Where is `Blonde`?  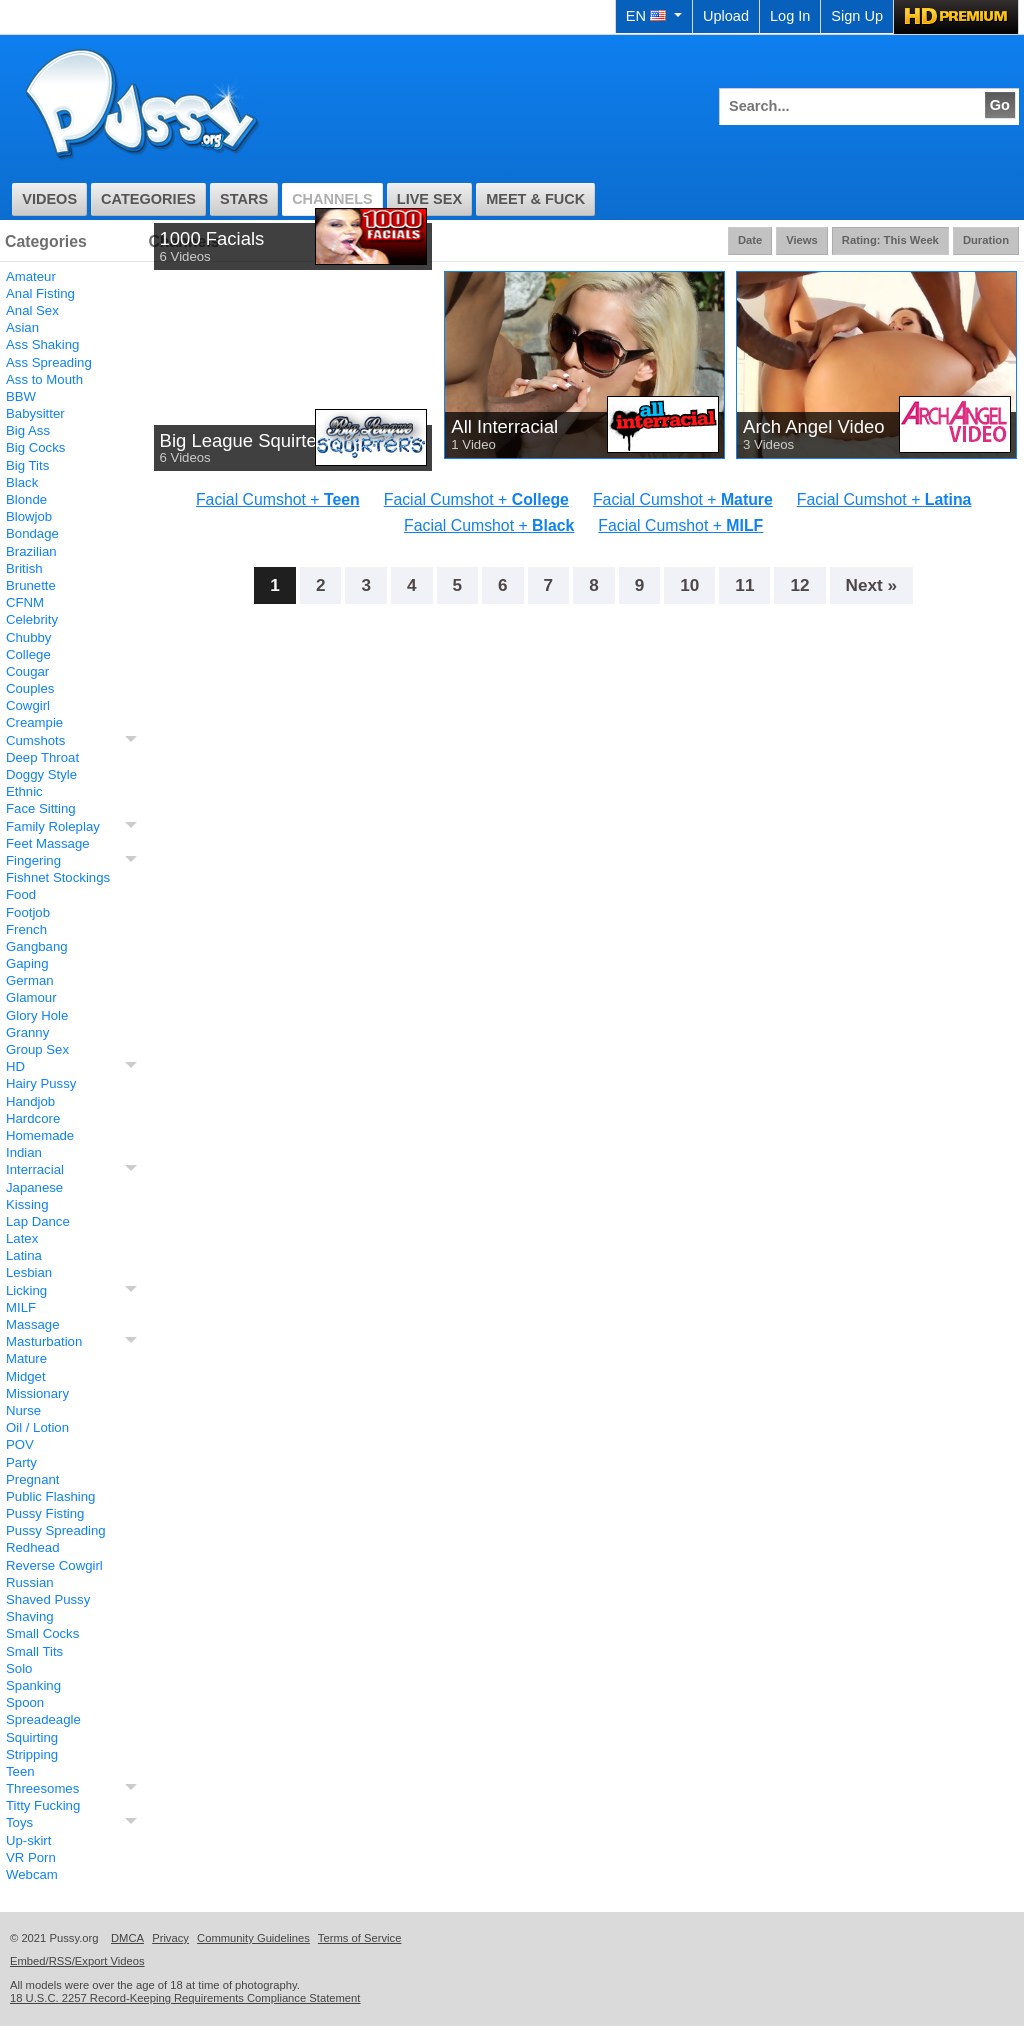
Blonde is located at coordinates (26, 499).